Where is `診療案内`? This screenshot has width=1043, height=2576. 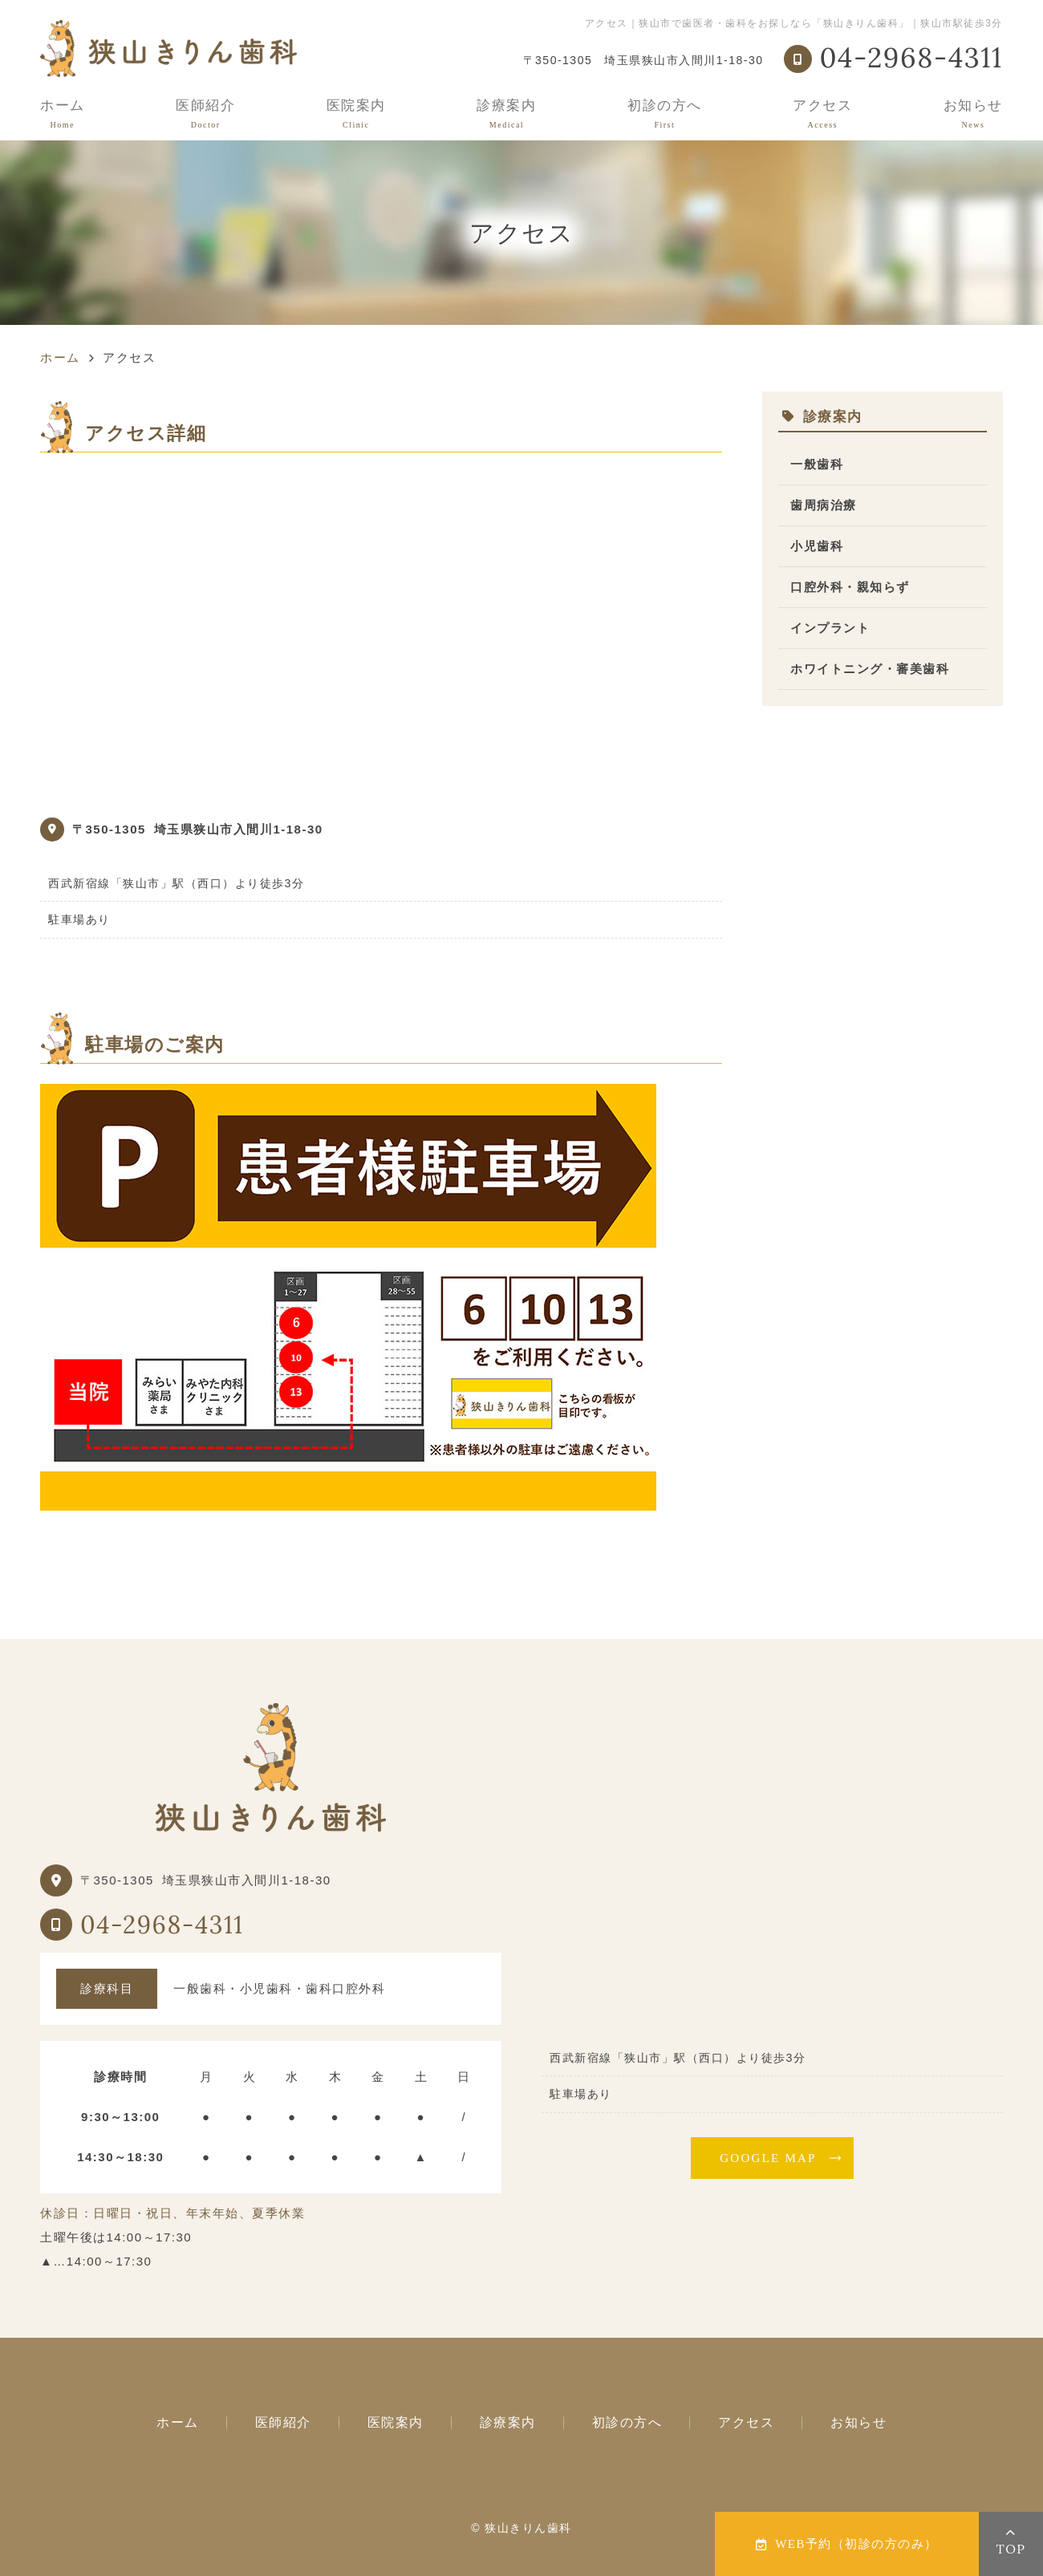
診療案内 is located at coordinates (506, 113).